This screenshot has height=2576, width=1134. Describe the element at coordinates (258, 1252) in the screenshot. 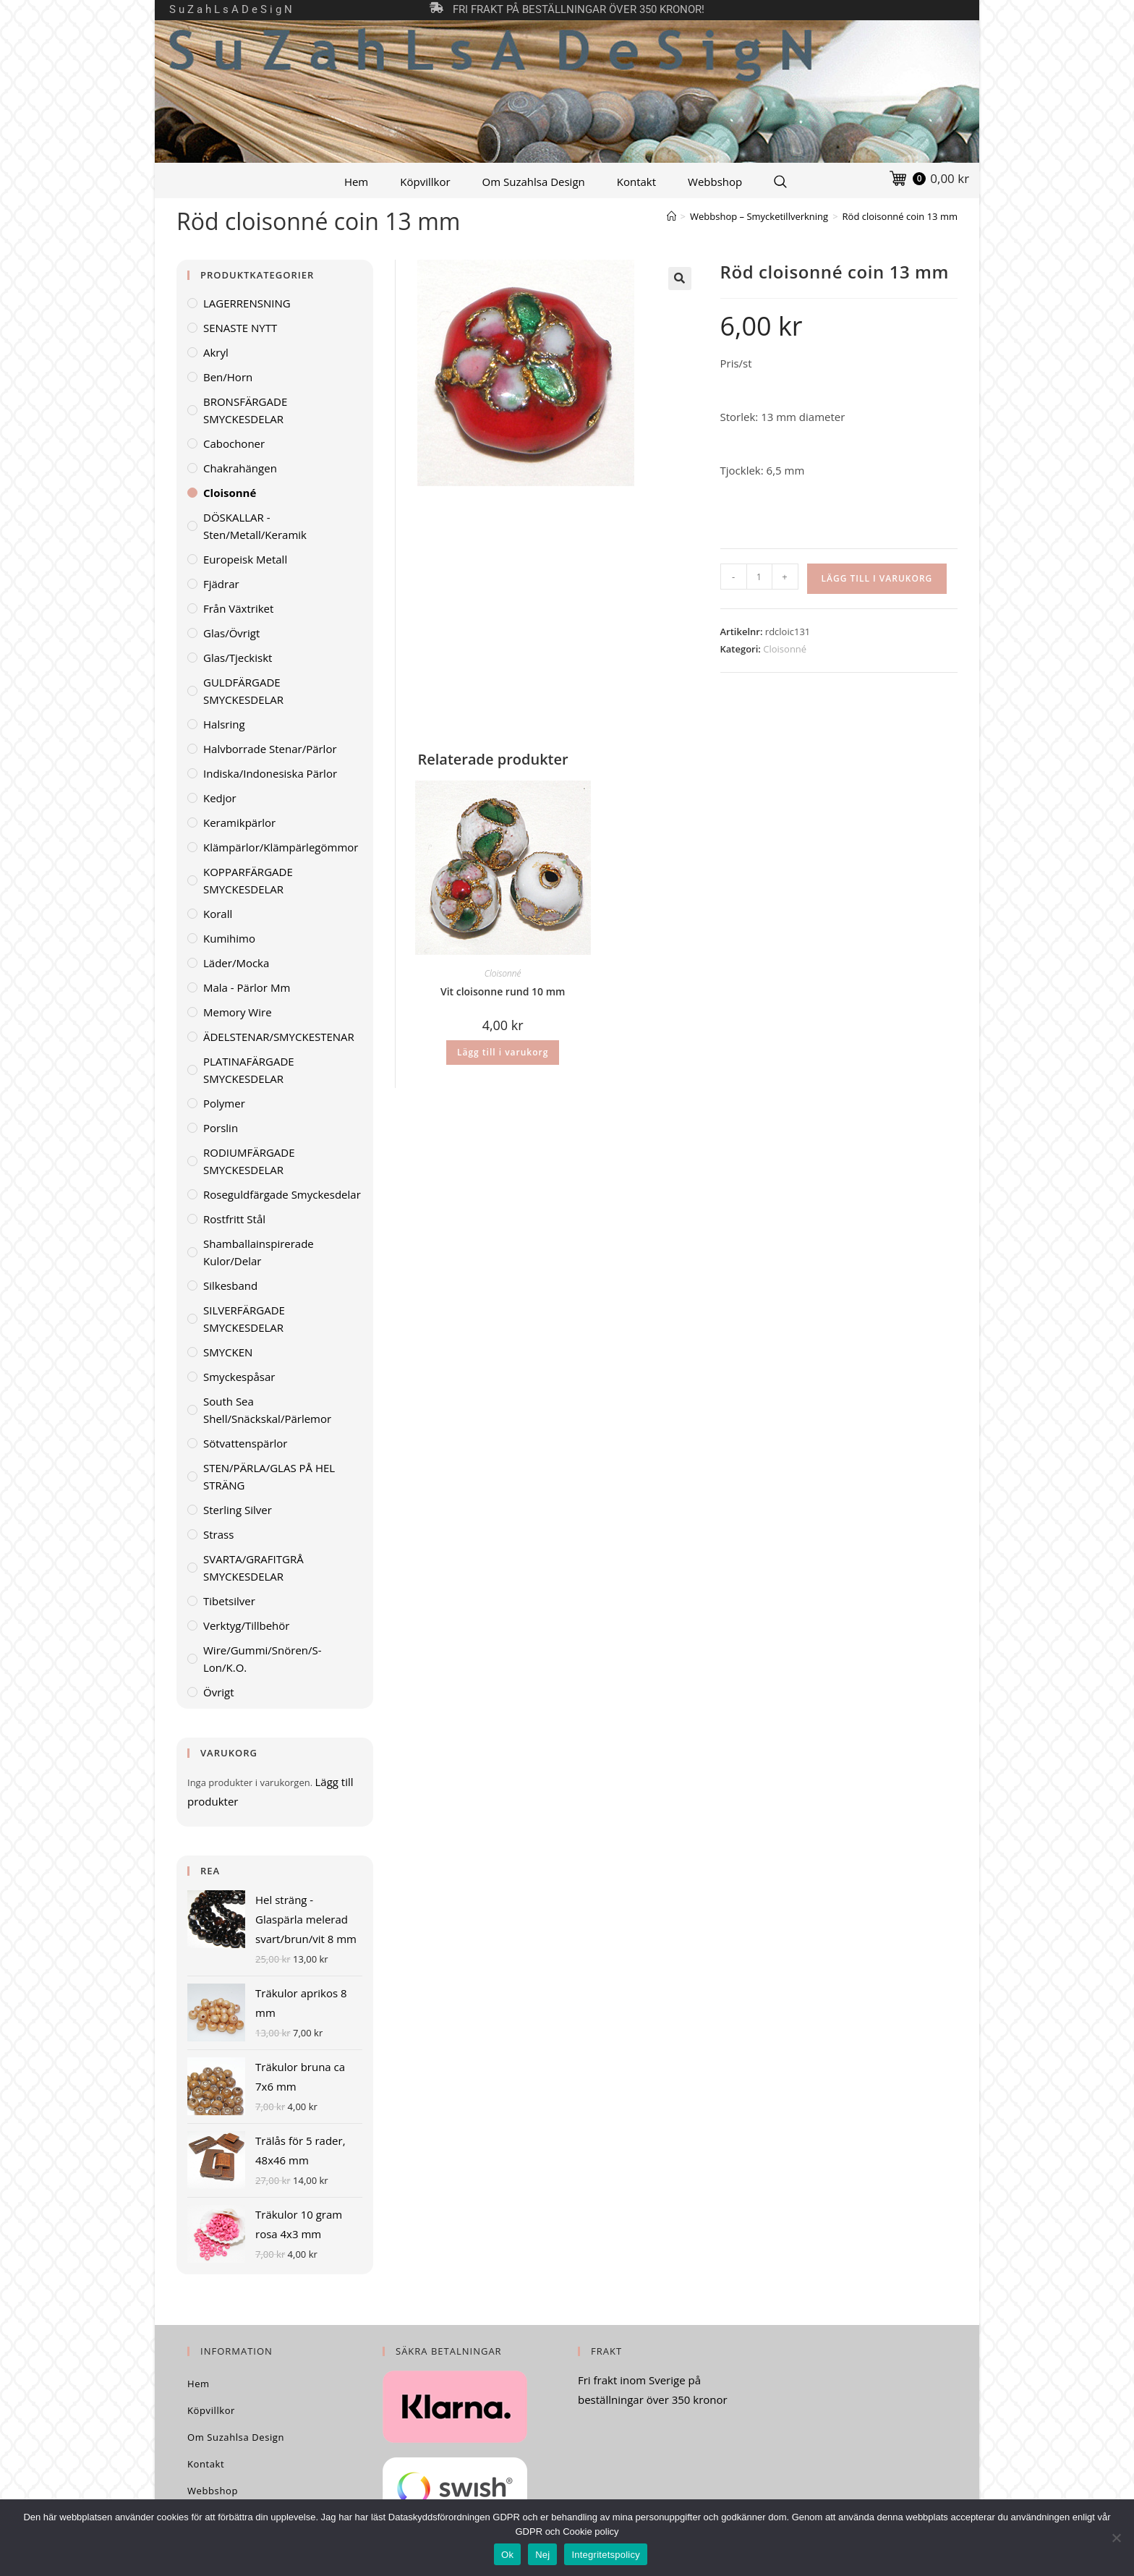

I see `Shamballainspirerade kulor/delar` at that location.